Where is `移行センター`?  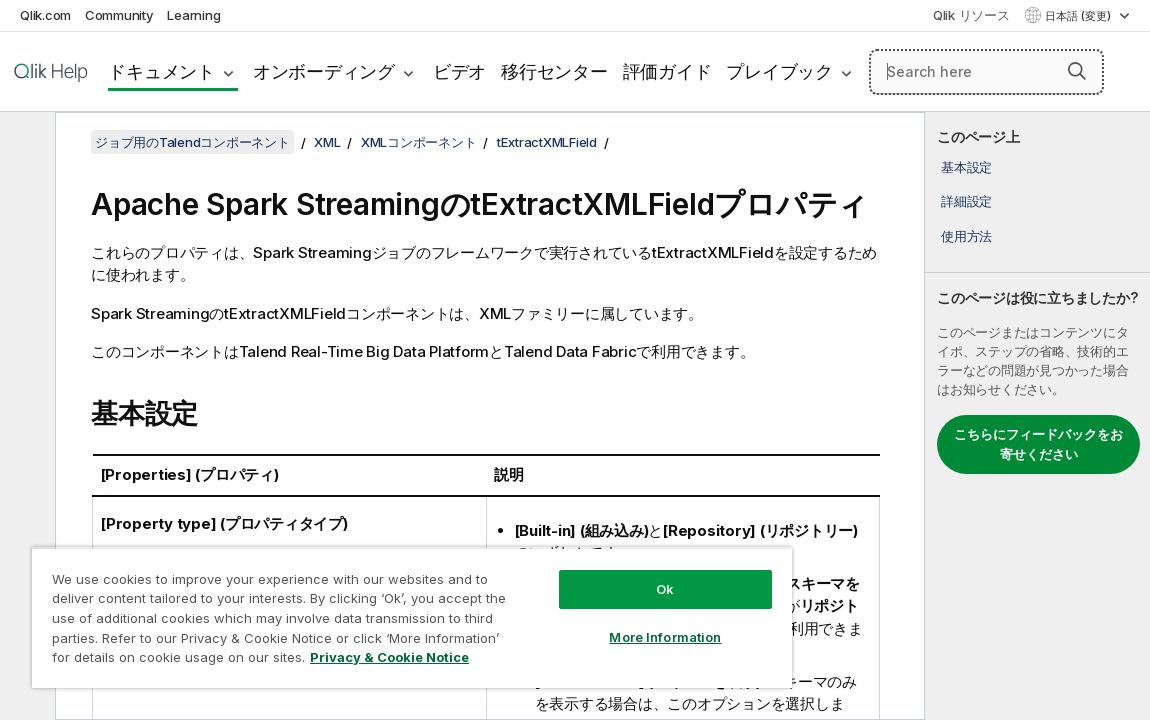
移行センター is located at coordinates (554, 71).